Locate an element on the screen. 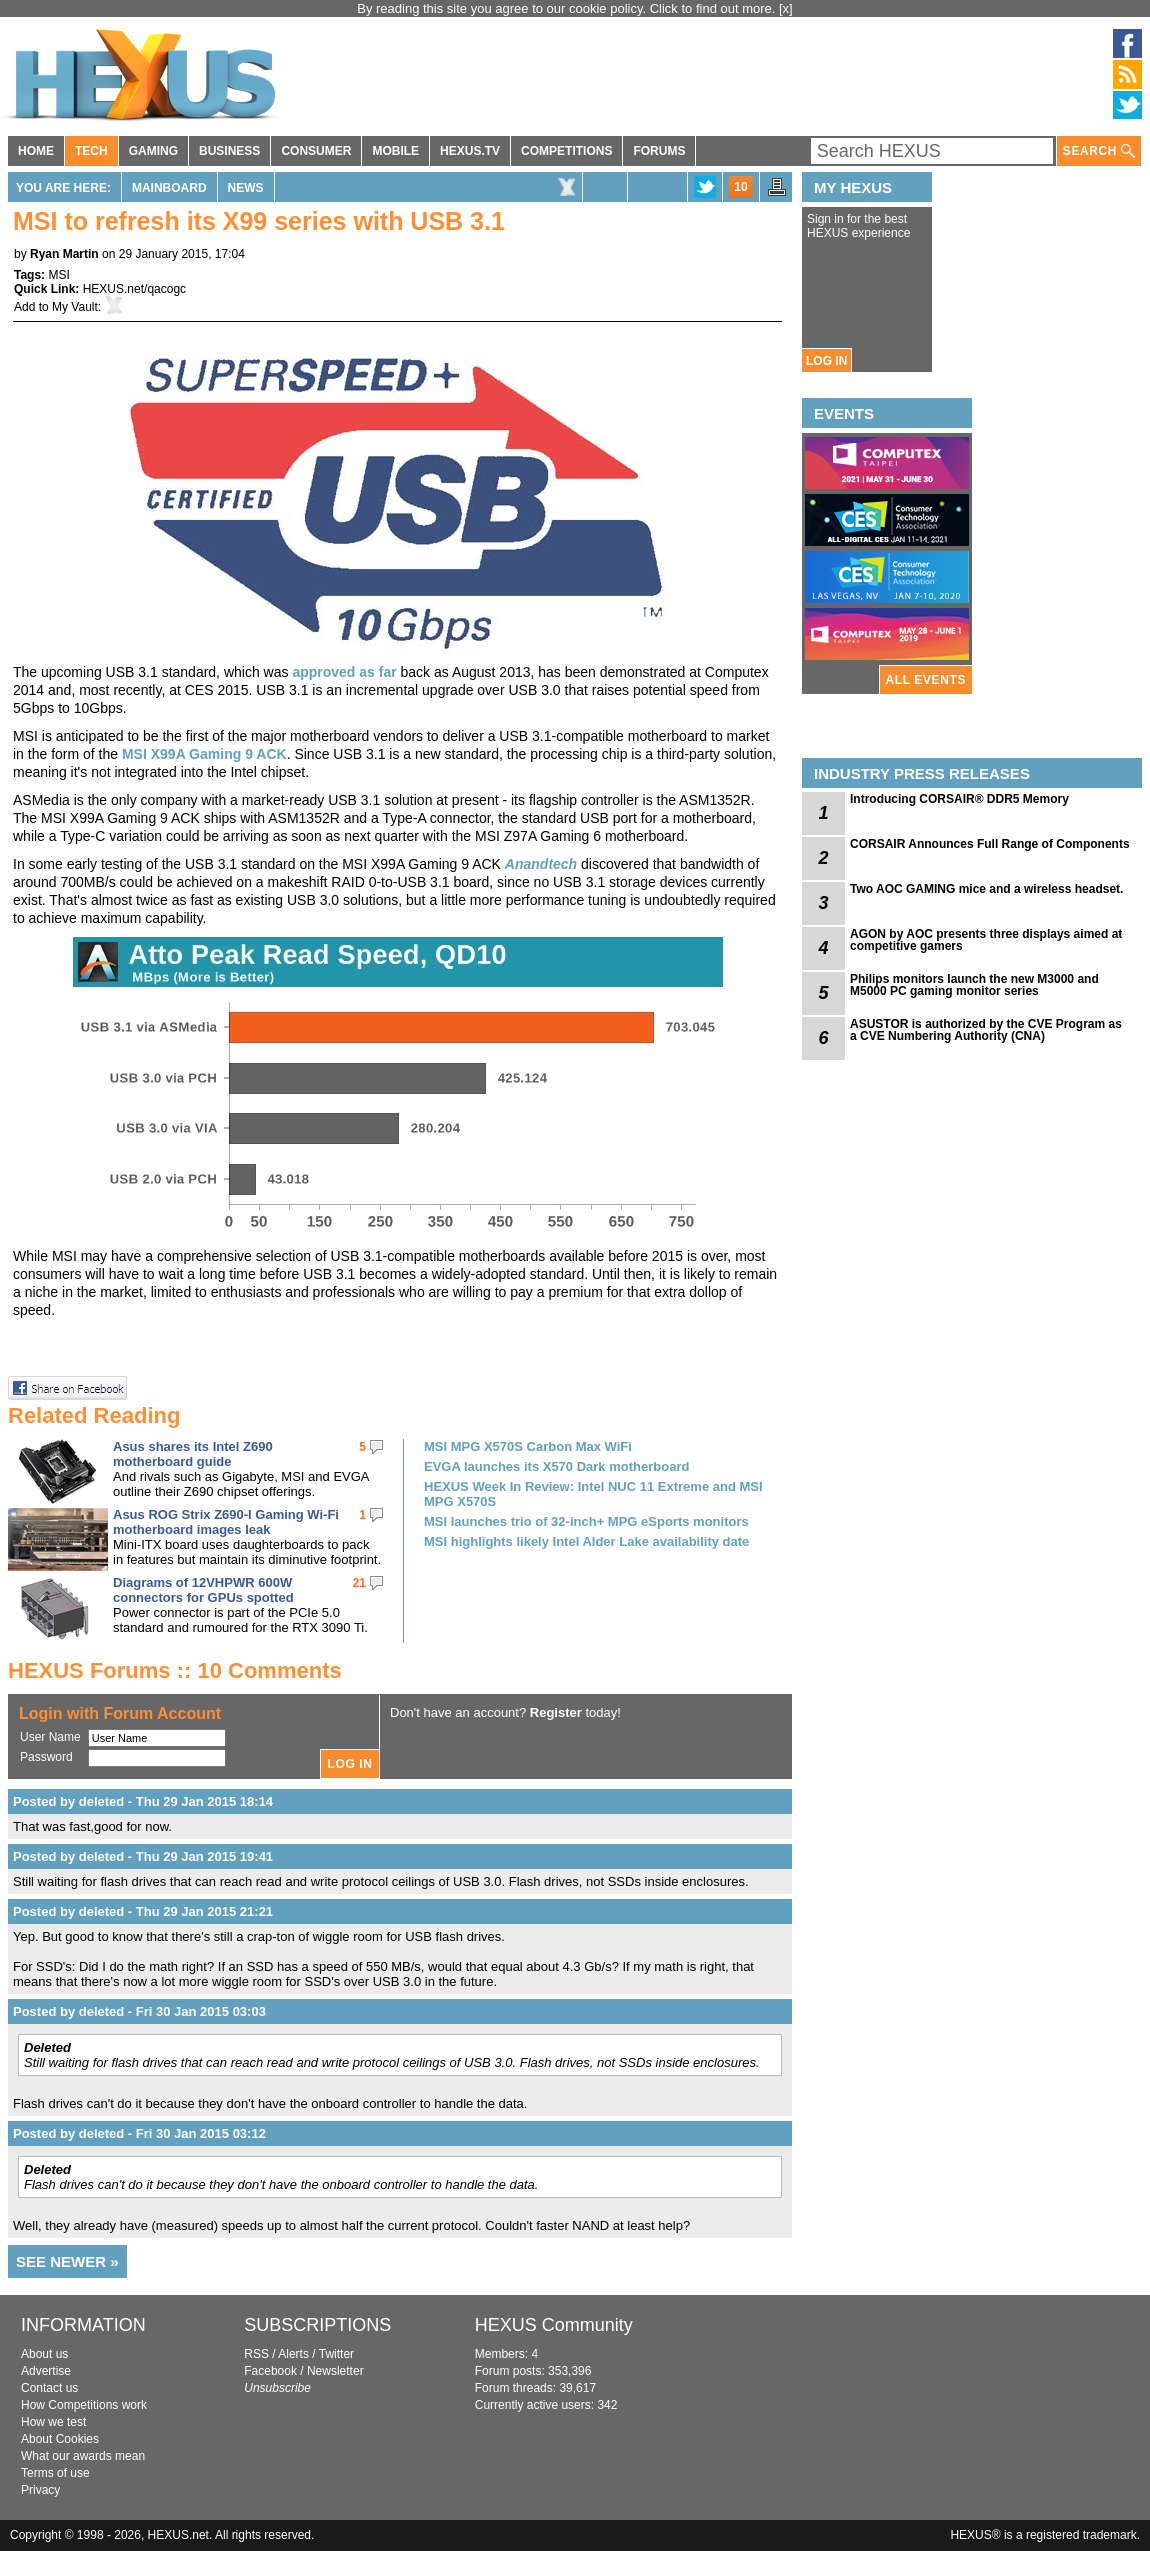 The height and width of the screenshot is (2551, 1150). TECH is located at coordinates (91, 151).